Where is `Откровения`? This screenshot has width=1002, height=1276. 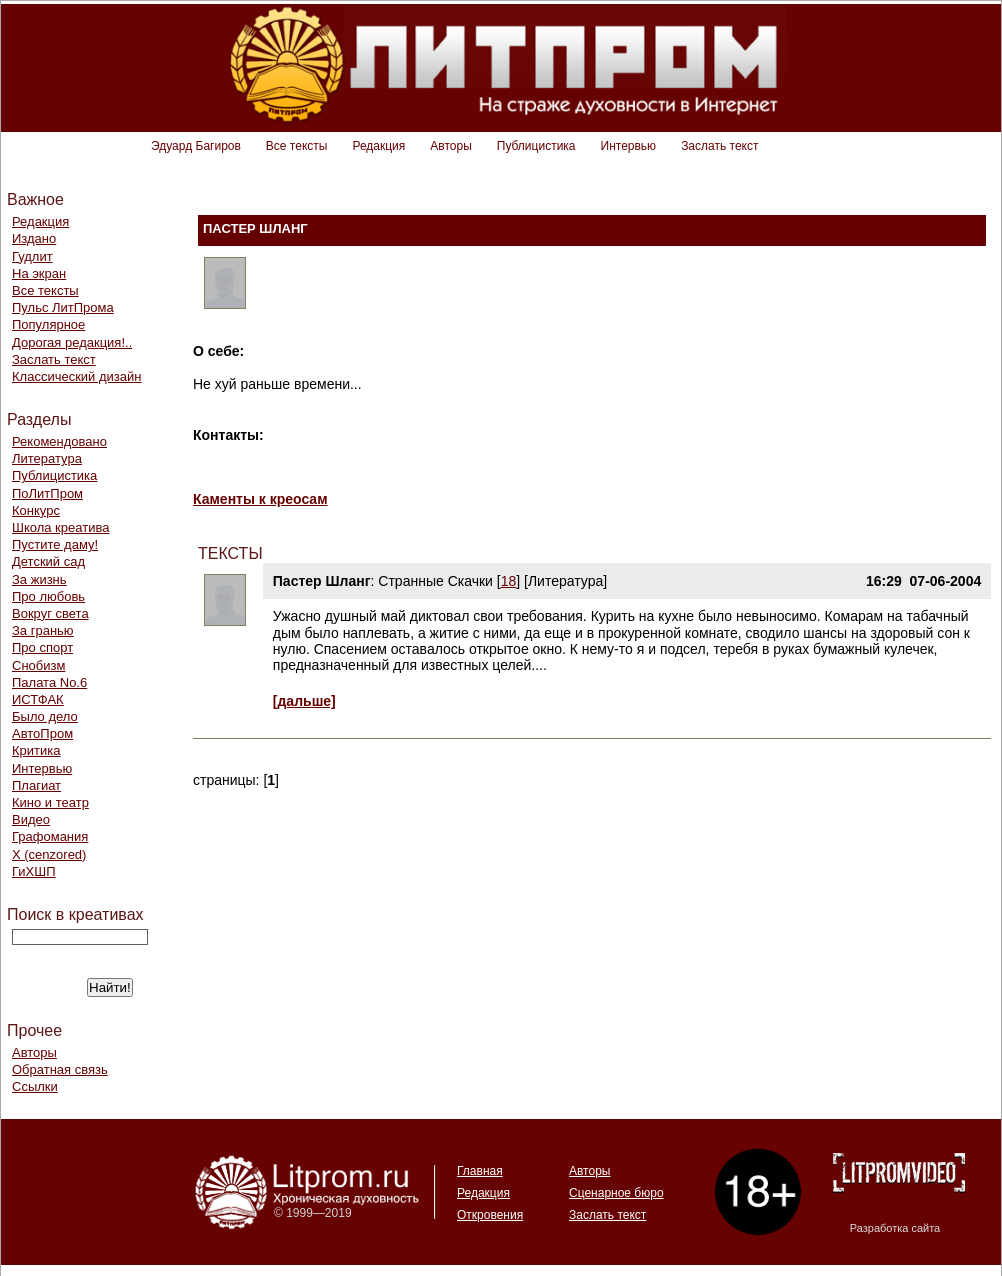
Откровения is located at coordinates (490, 1215).